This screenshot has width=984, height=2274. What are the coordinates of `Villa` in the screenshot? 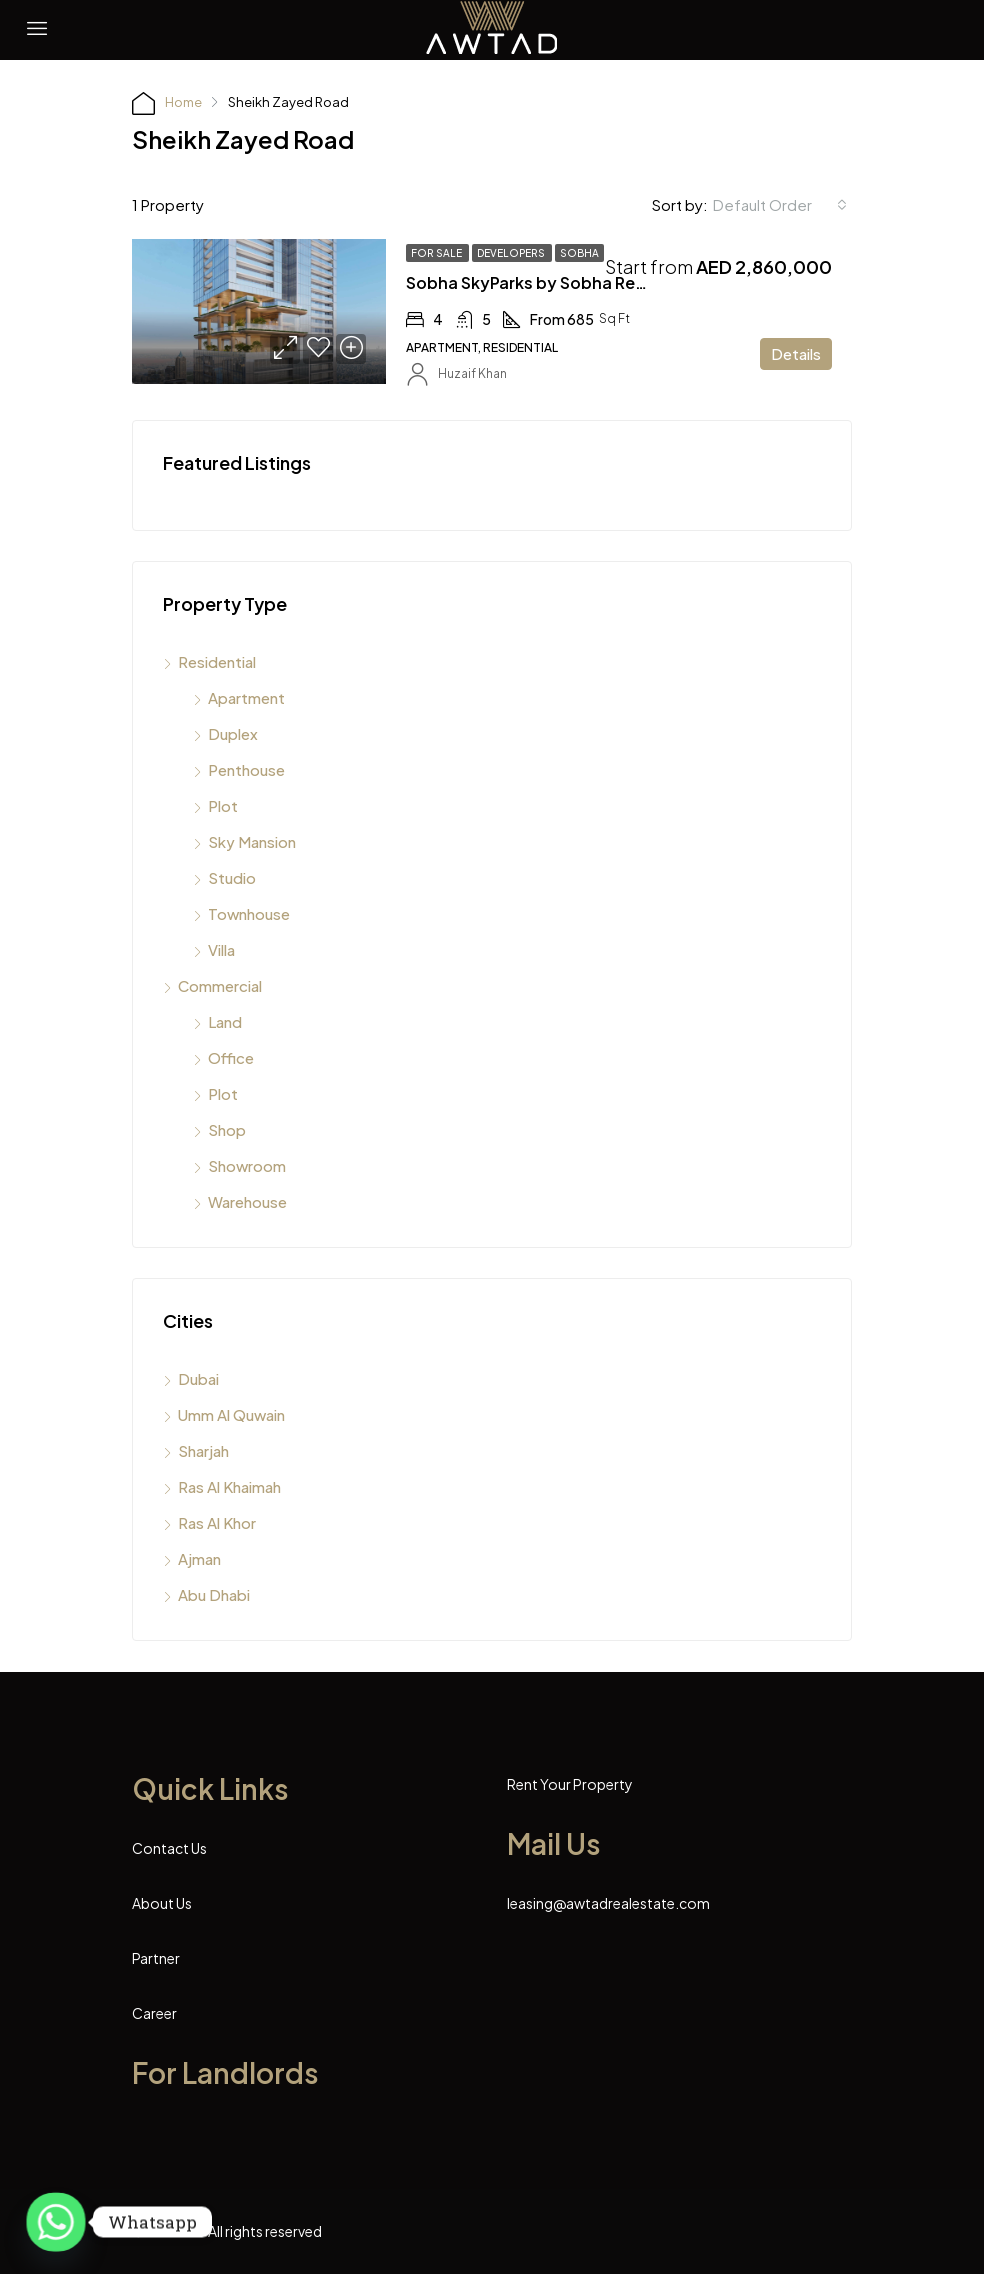 It's located at (221, 949).